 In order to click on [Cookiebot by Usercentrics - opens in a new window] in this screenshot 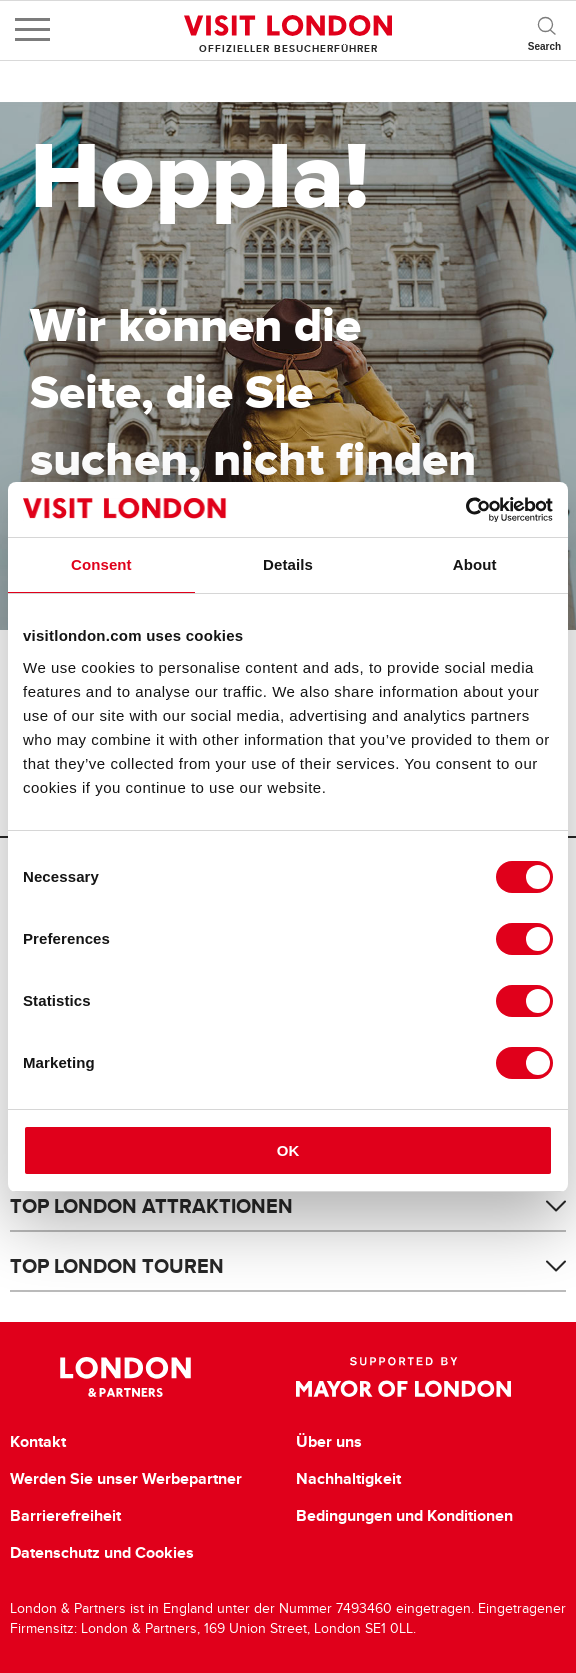, I will do `click(465, 510)`.